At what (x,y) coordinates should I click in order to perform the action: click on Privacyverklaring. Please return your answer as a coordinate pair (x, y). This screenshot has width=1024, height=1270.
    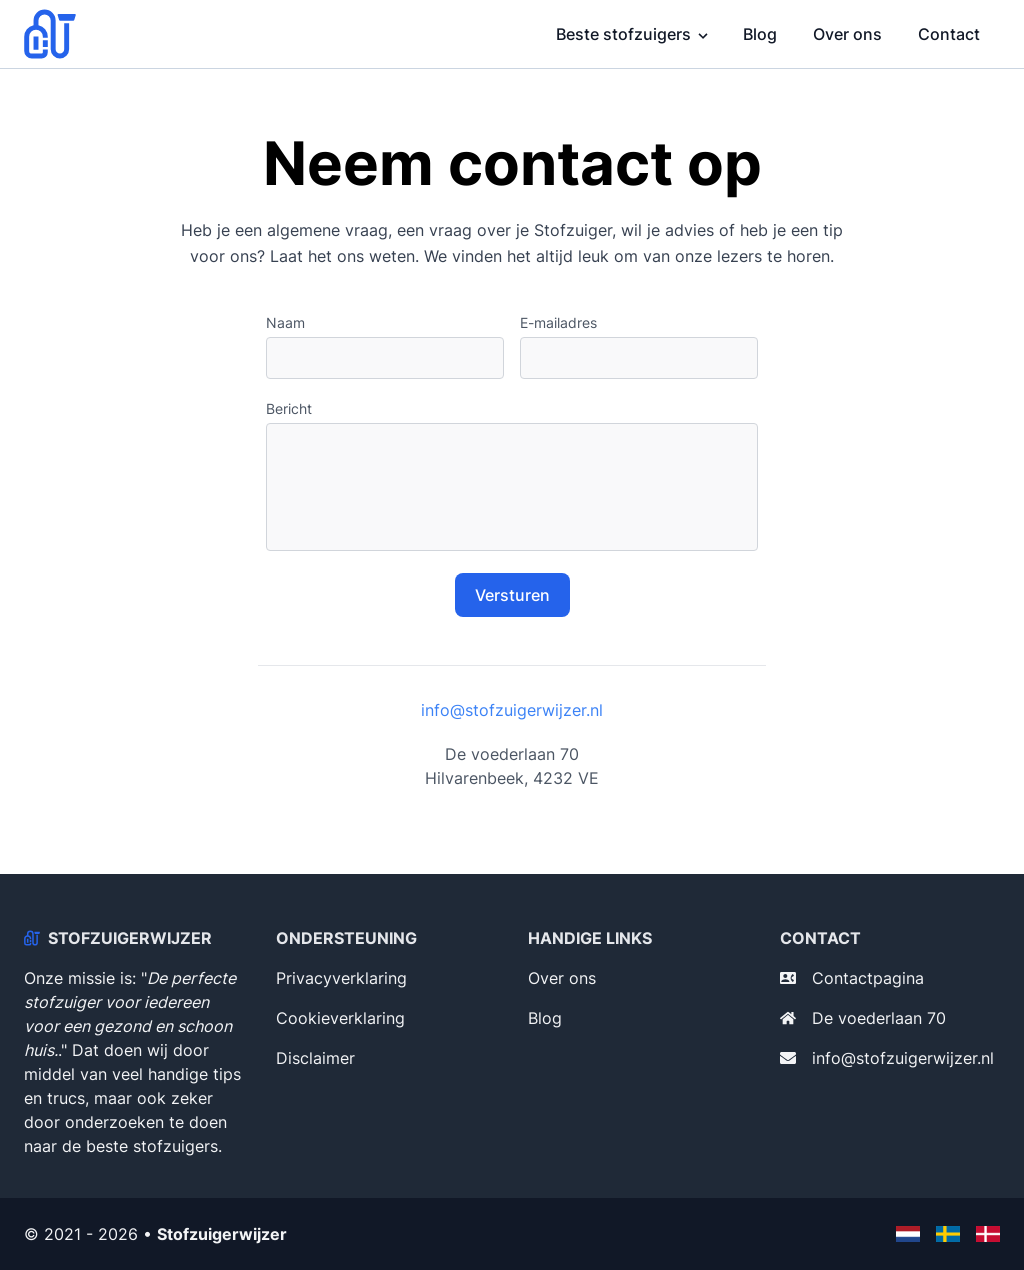
    Looking at the image, I should click on (341, 978).